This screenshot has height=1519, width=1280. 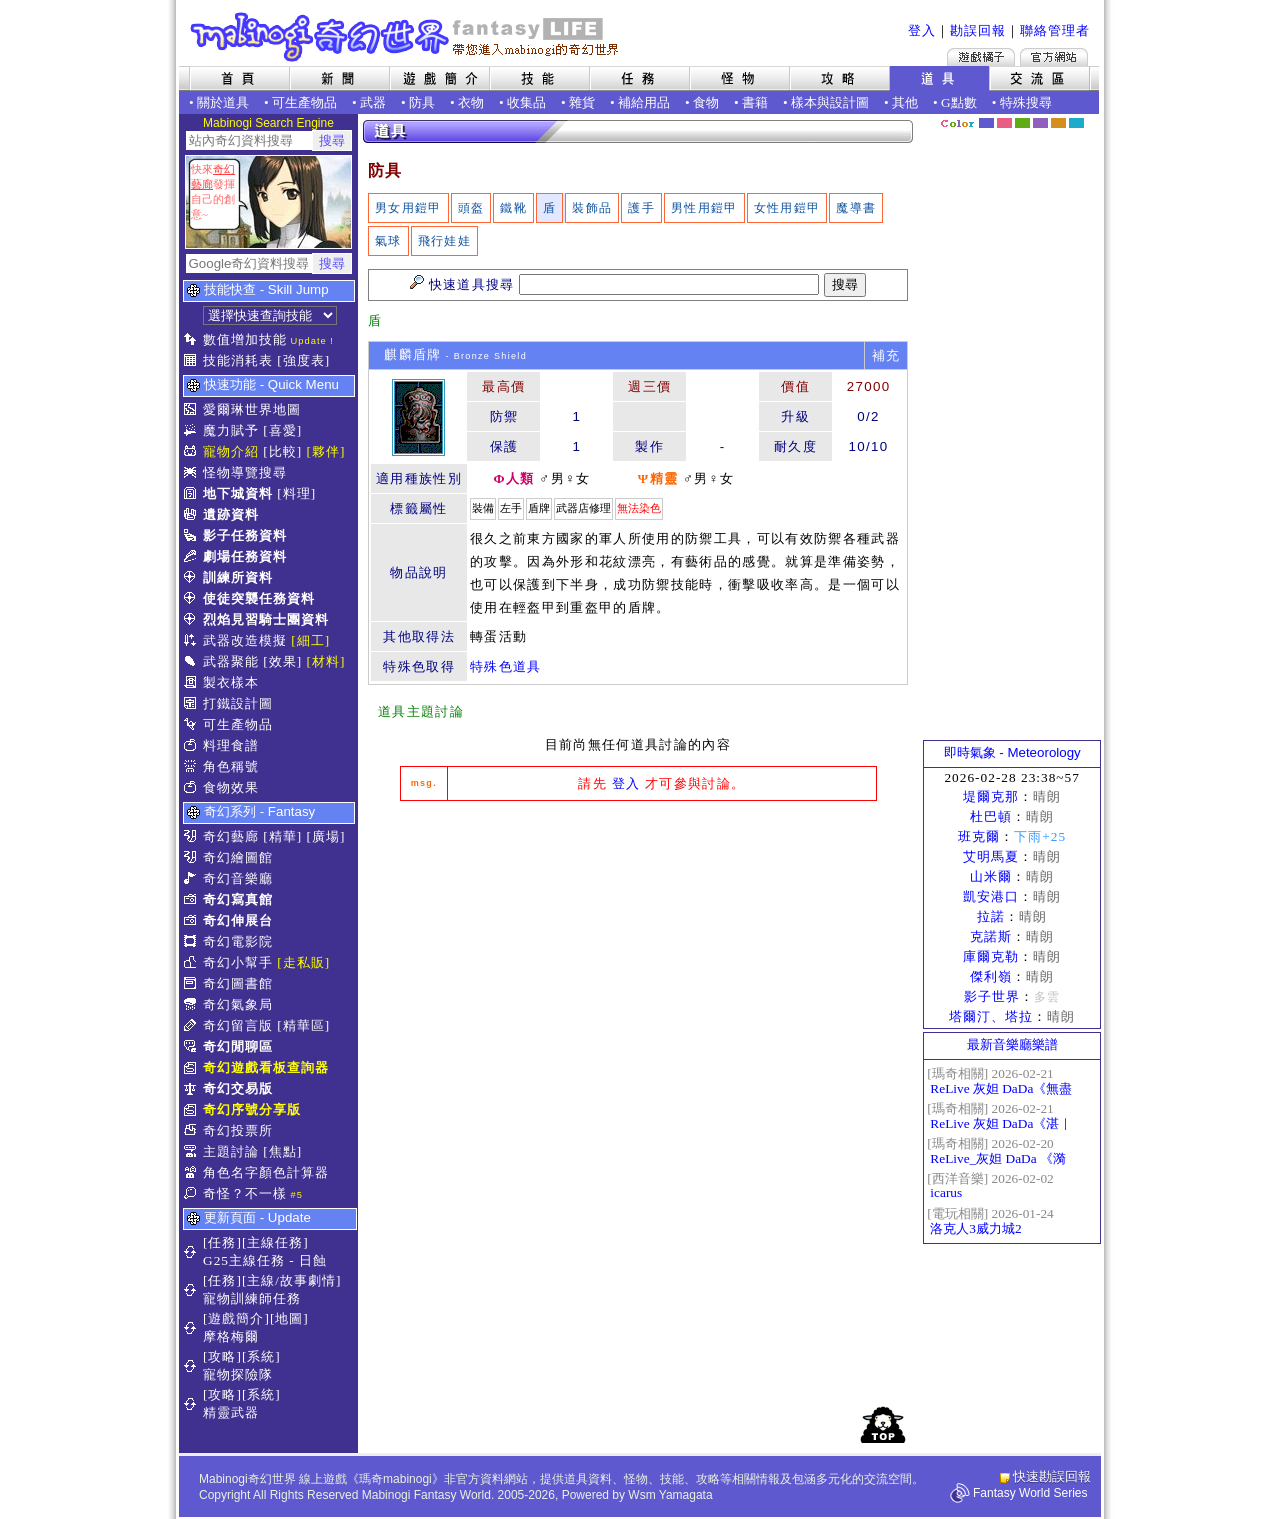 What do you see at coordinates (1030, 1493) in the screenshot?
I see `Fantasy World Series` at bounding box center [1030, 1493].